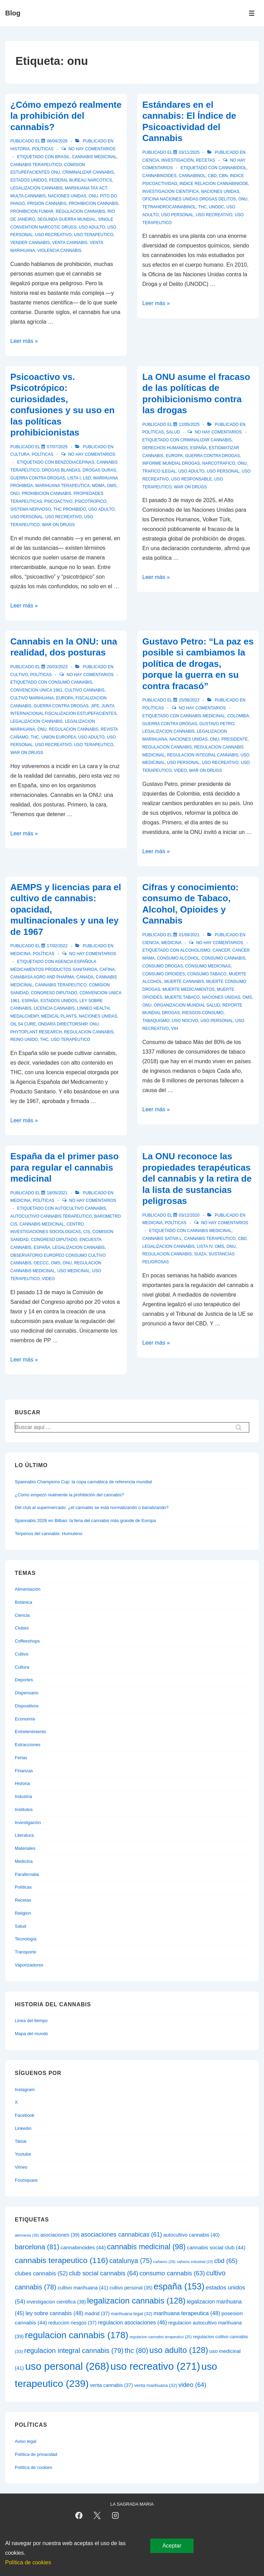  Describe the element at coordinates (146, 2246) in the screenshot. I see `cannabis medicinal [cannabis medicinal (98 elementos)]` at that location.